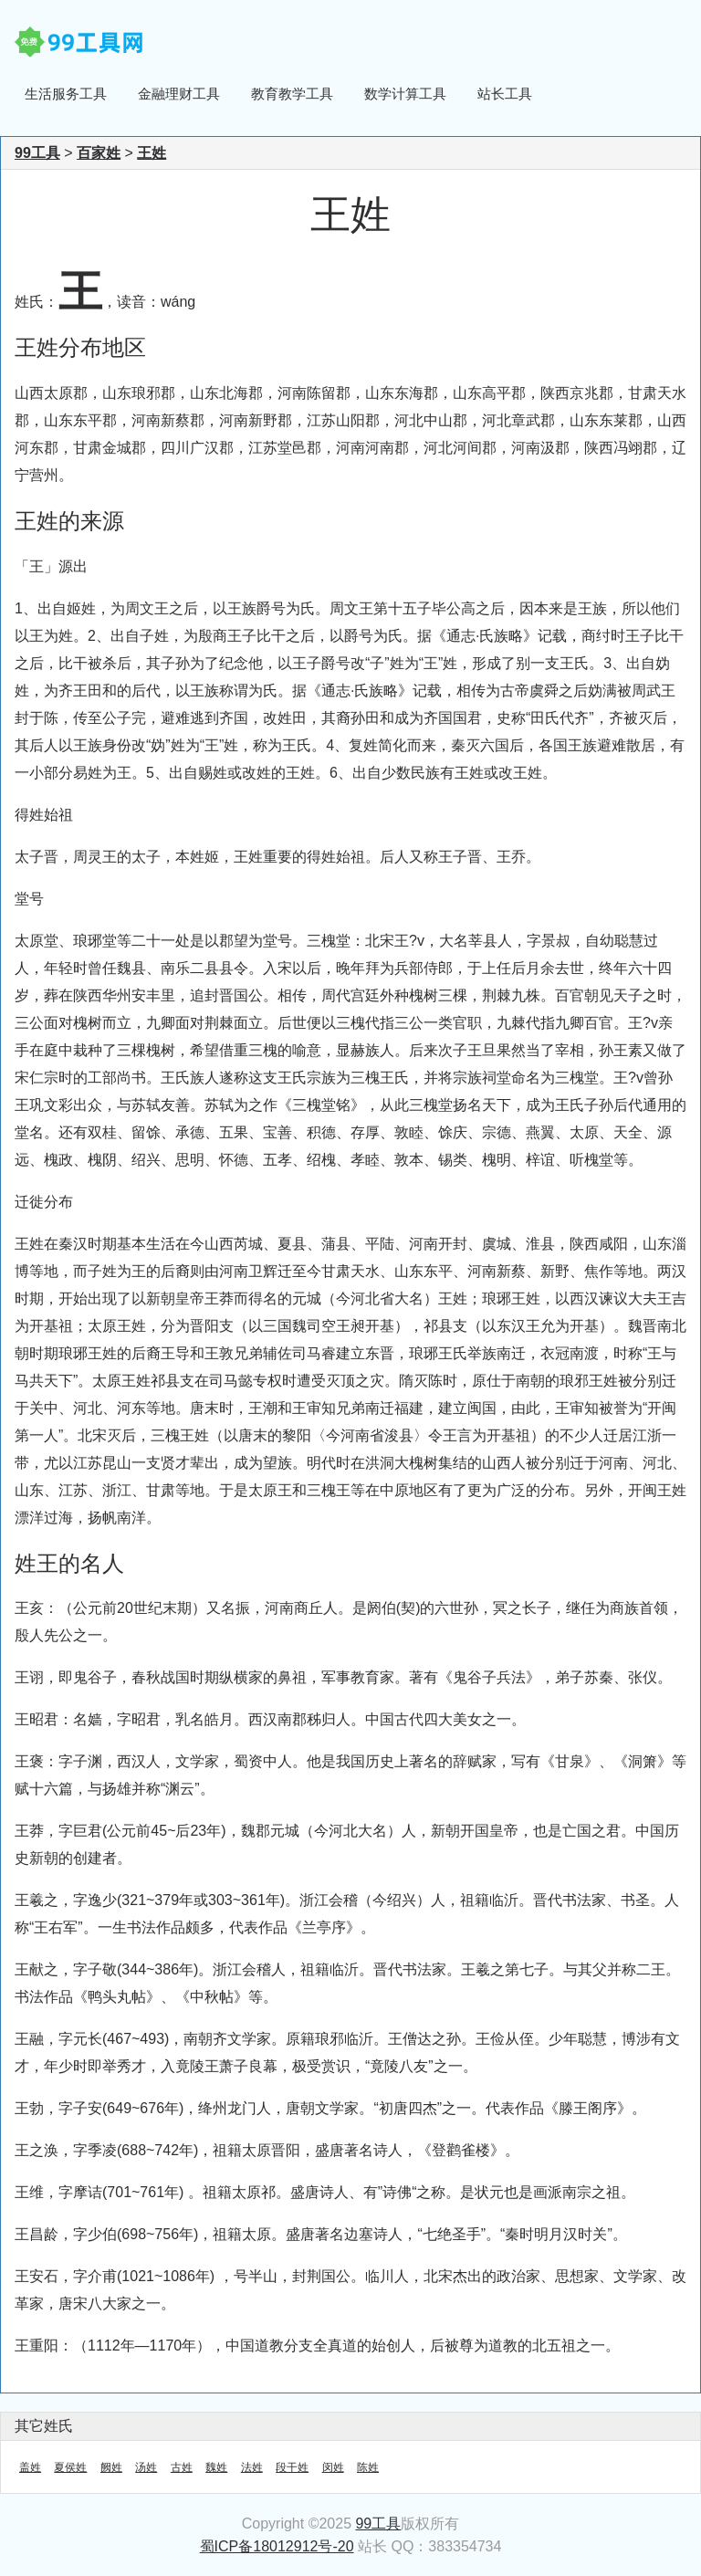 The height and width of the screenshot is (2576, 701). Describe the element at coordinates (30, 2467) in the screenshot. I see `盖姓` at that location.